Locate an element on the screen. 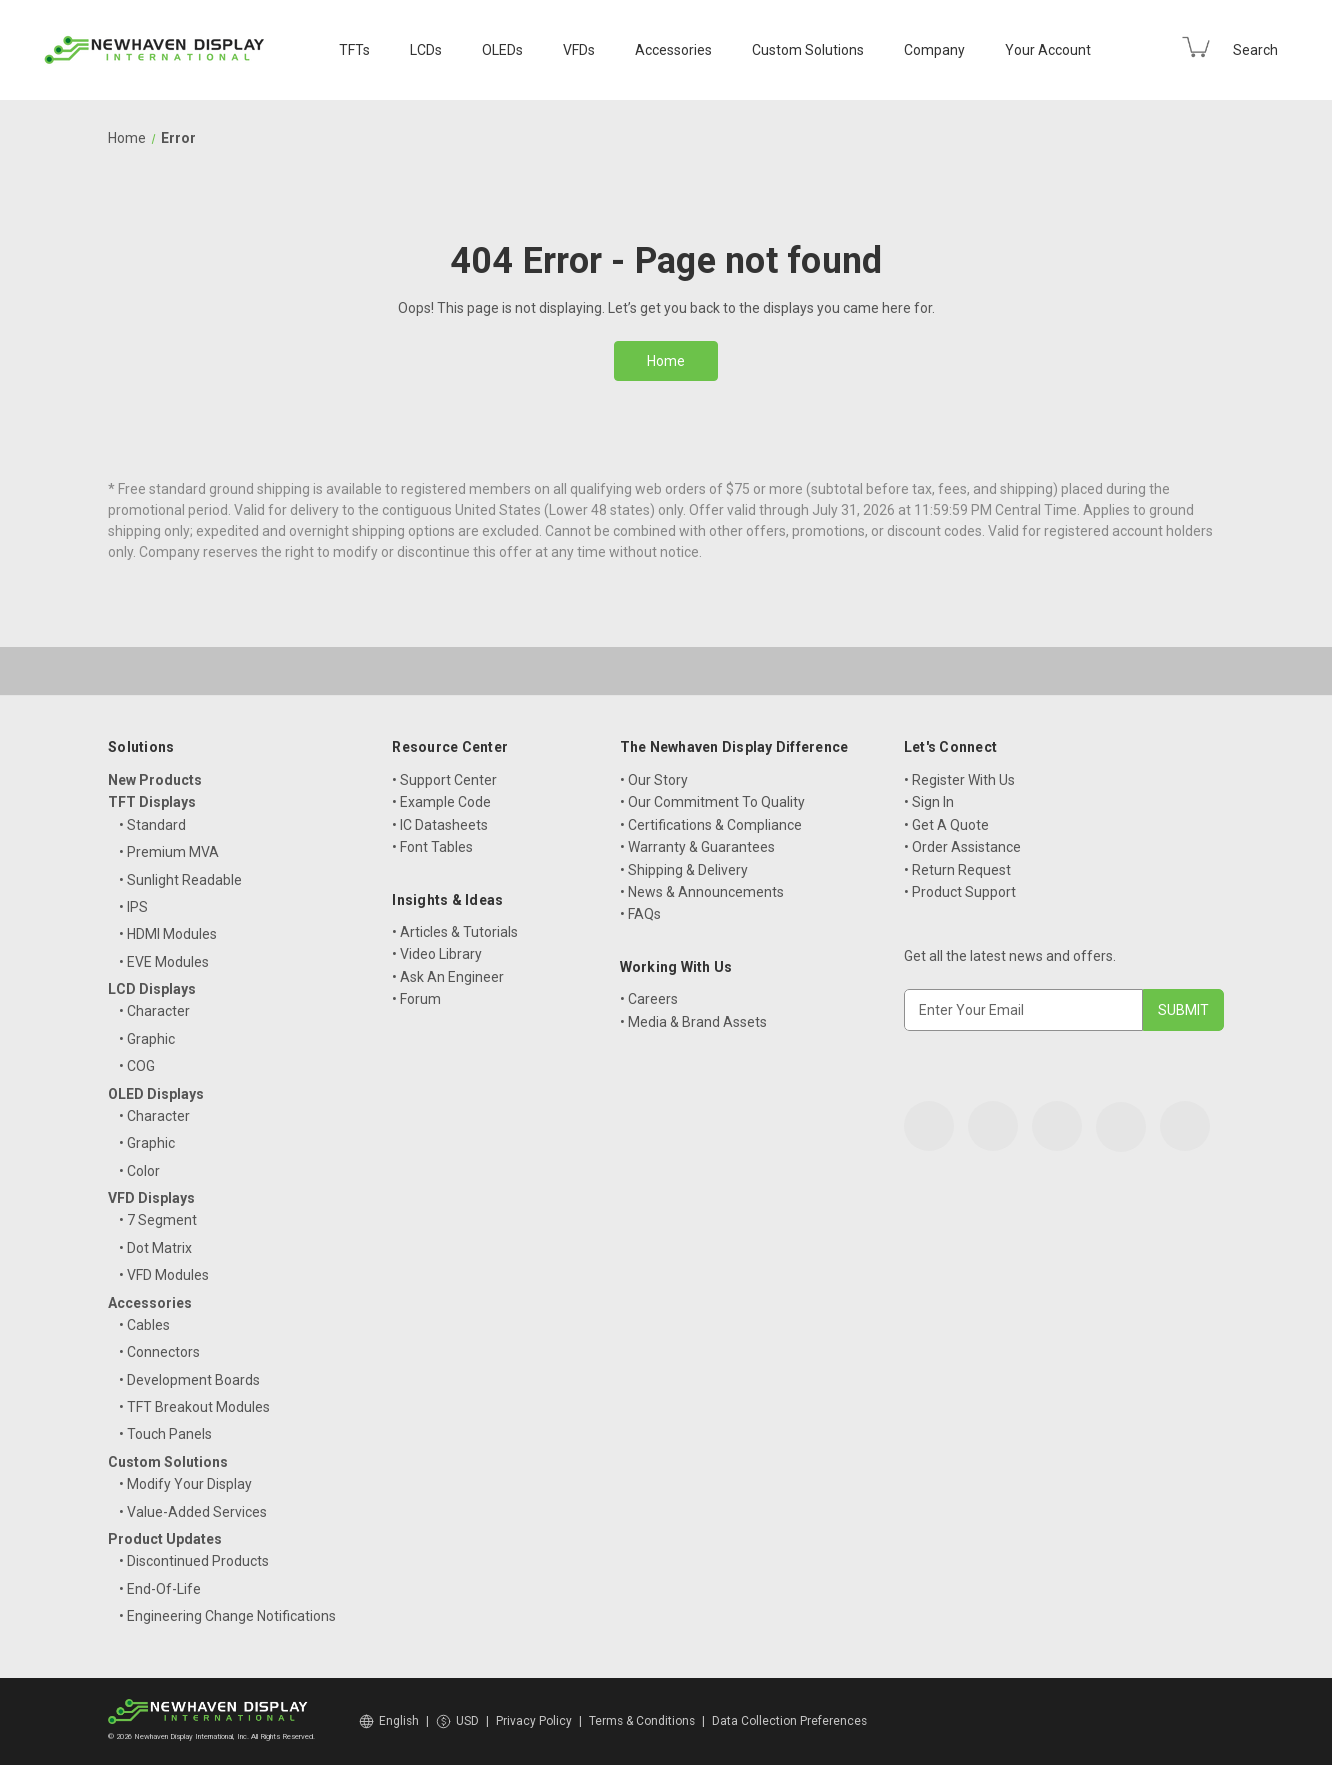 The image size is (1332, 1765). • Sunlight Readable is located at coordinates (180, 880).